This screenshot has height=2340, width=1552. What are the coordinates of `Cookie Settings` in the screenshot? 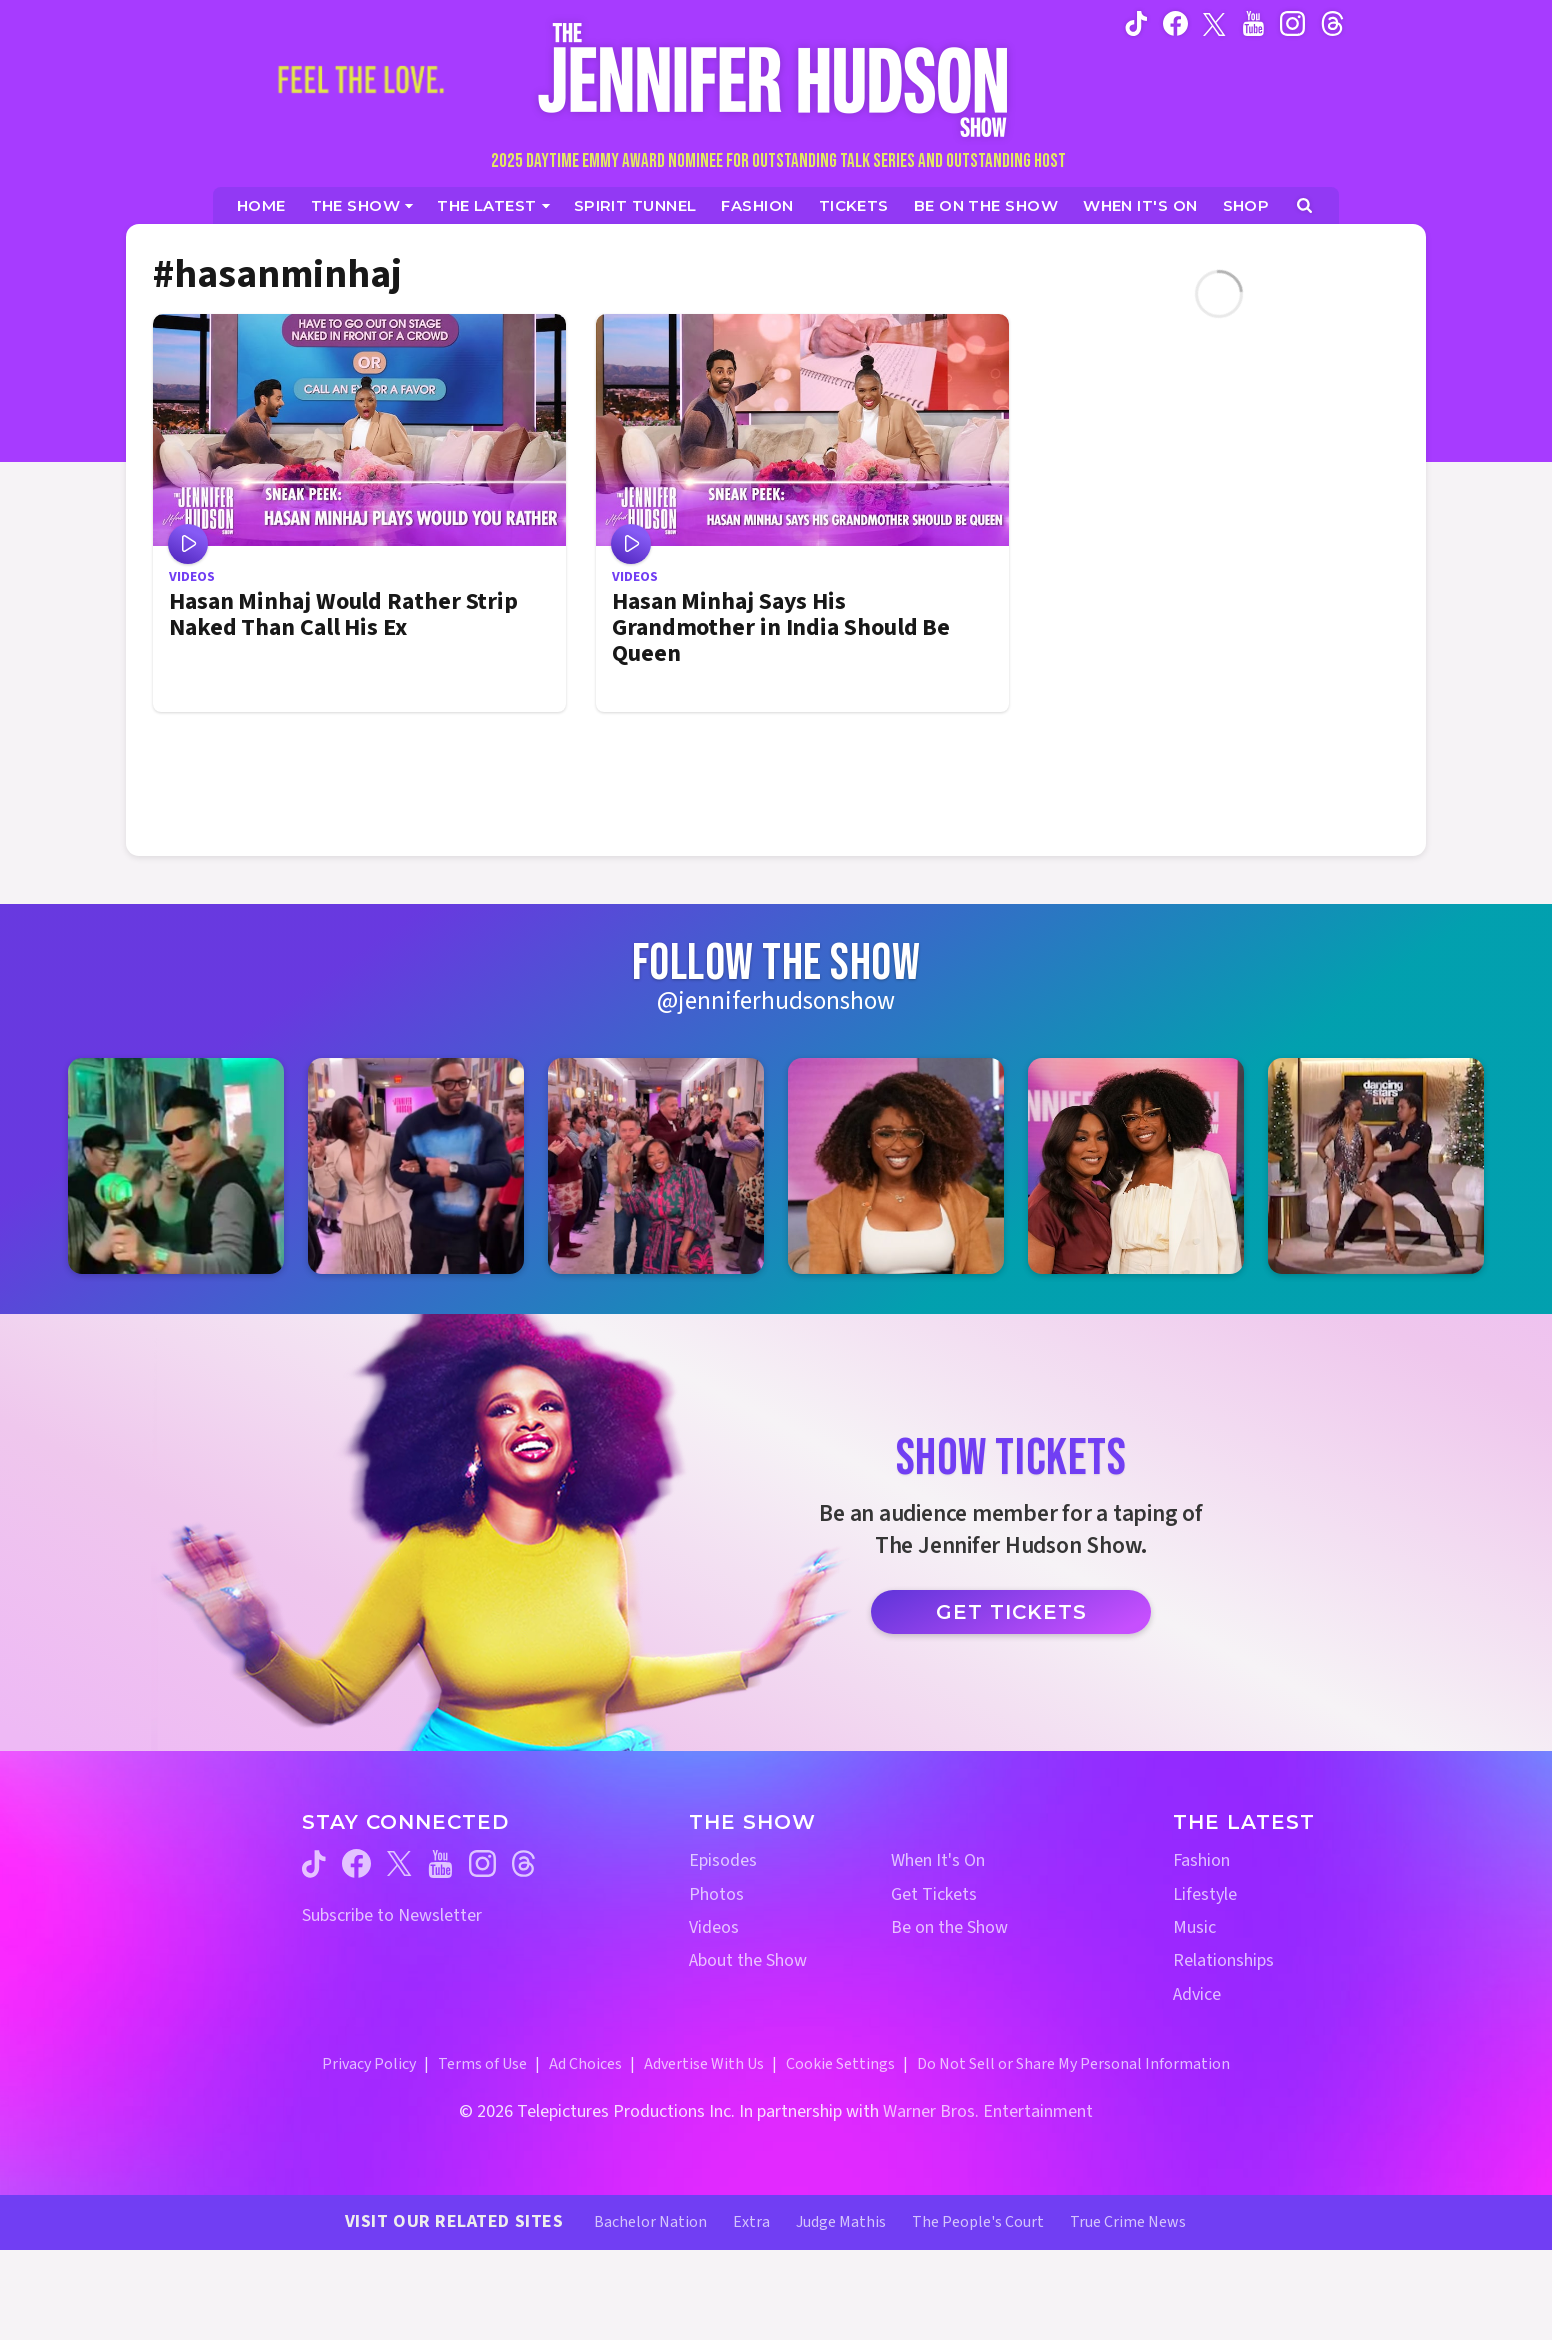 It's located at (840, 2064).